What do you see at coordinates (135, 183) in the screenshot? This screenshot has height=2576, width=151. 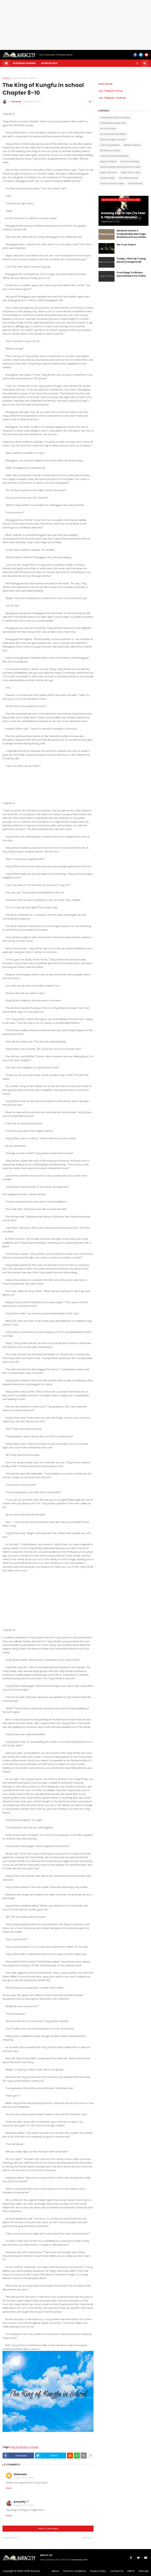 I see `Urban Novels` at bounding box center [135, 183].